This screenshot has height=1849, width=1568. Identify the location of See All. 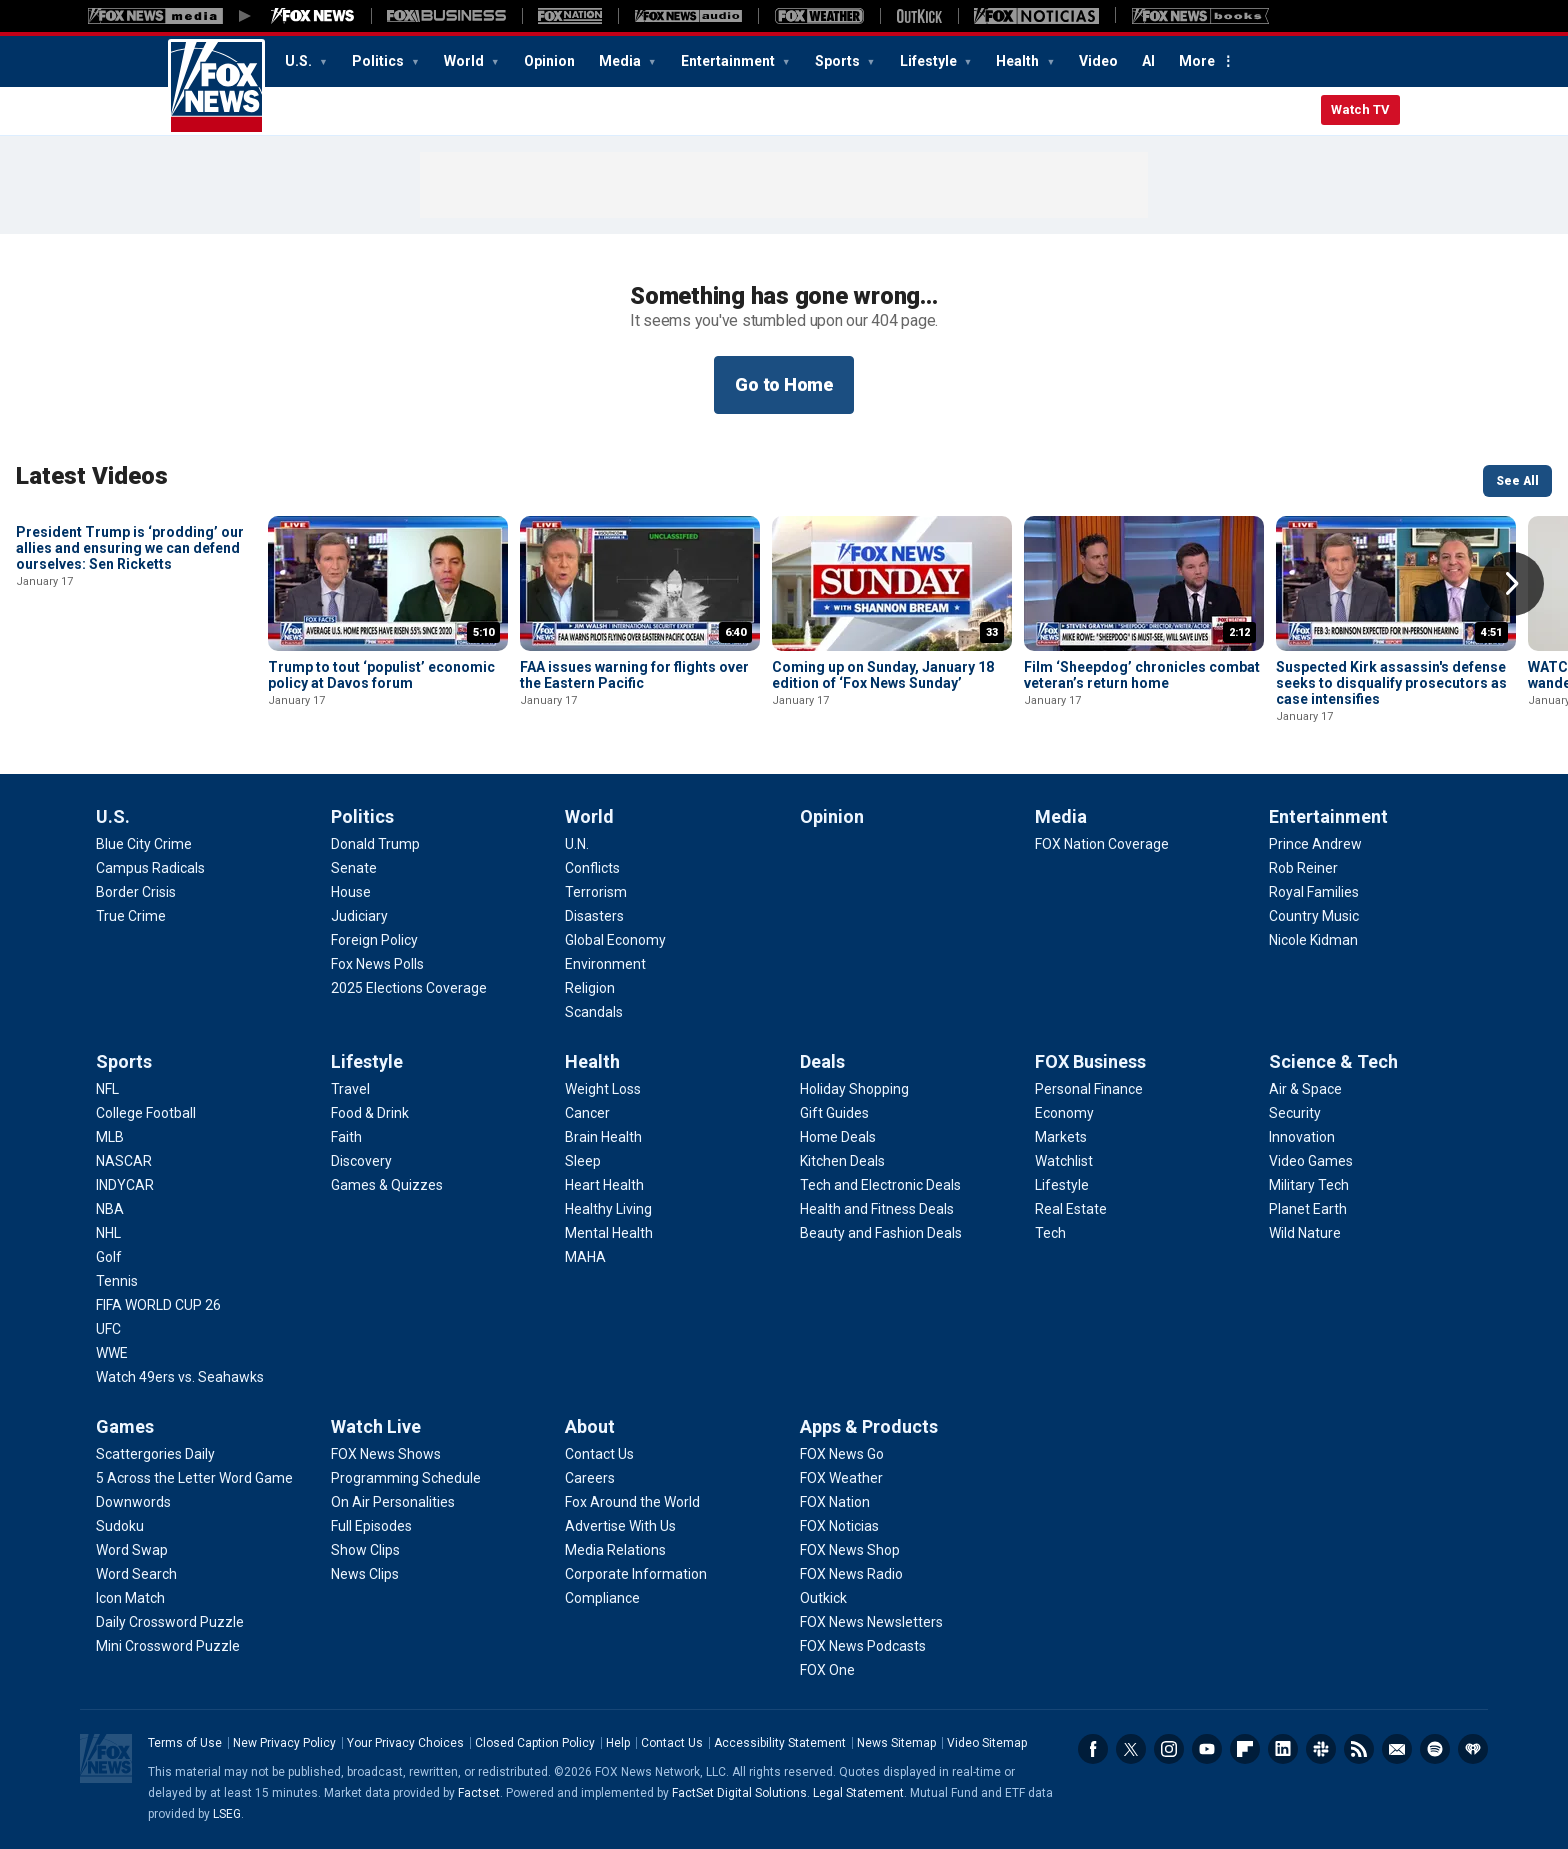
(1517, 481).